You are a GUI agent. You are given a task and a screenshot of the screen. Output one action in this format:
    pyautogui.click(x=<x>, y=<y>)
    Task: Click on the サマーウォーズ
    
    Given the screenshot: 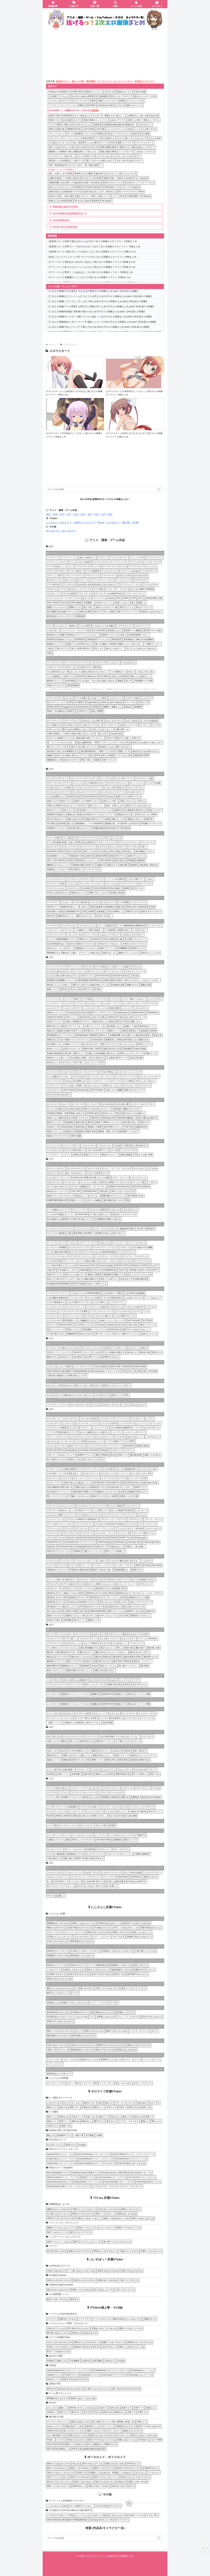 What is the action you would take?
    pyautogui.click(x=96, y=971)
    